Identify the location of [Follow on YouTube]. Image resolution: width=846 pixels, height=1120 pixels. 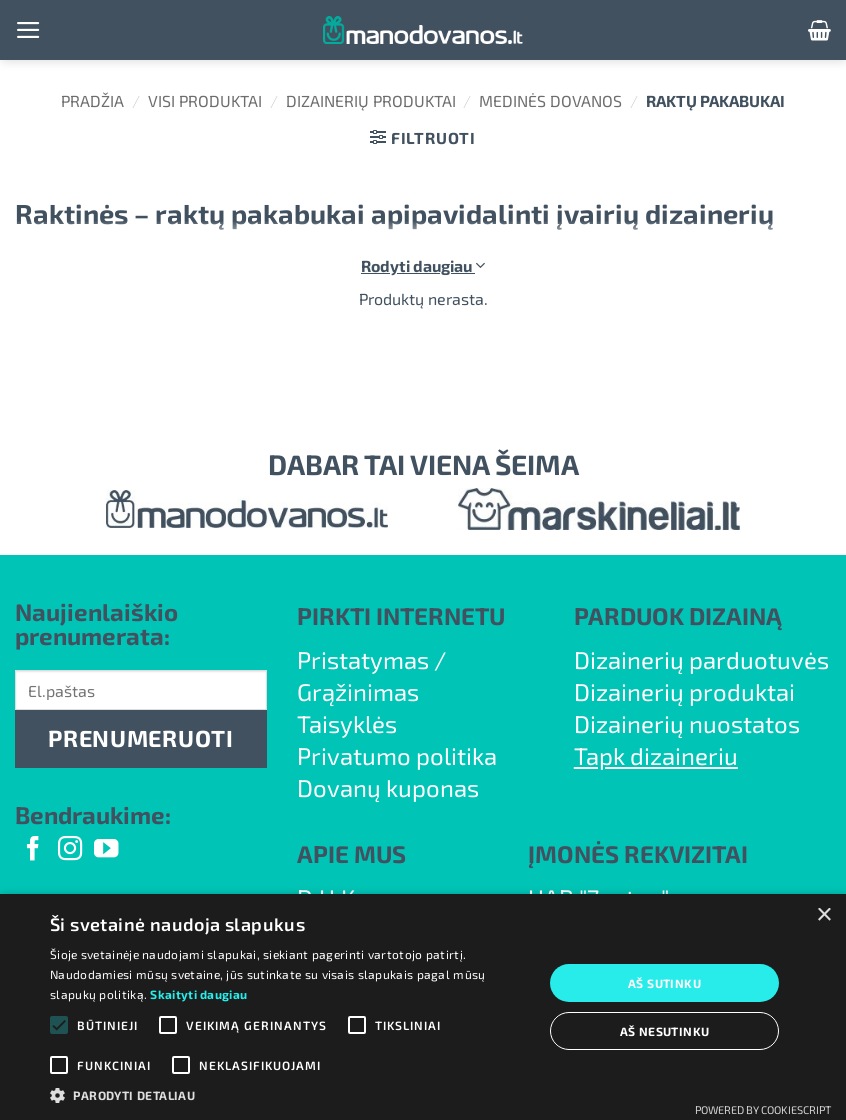
(106, 850).